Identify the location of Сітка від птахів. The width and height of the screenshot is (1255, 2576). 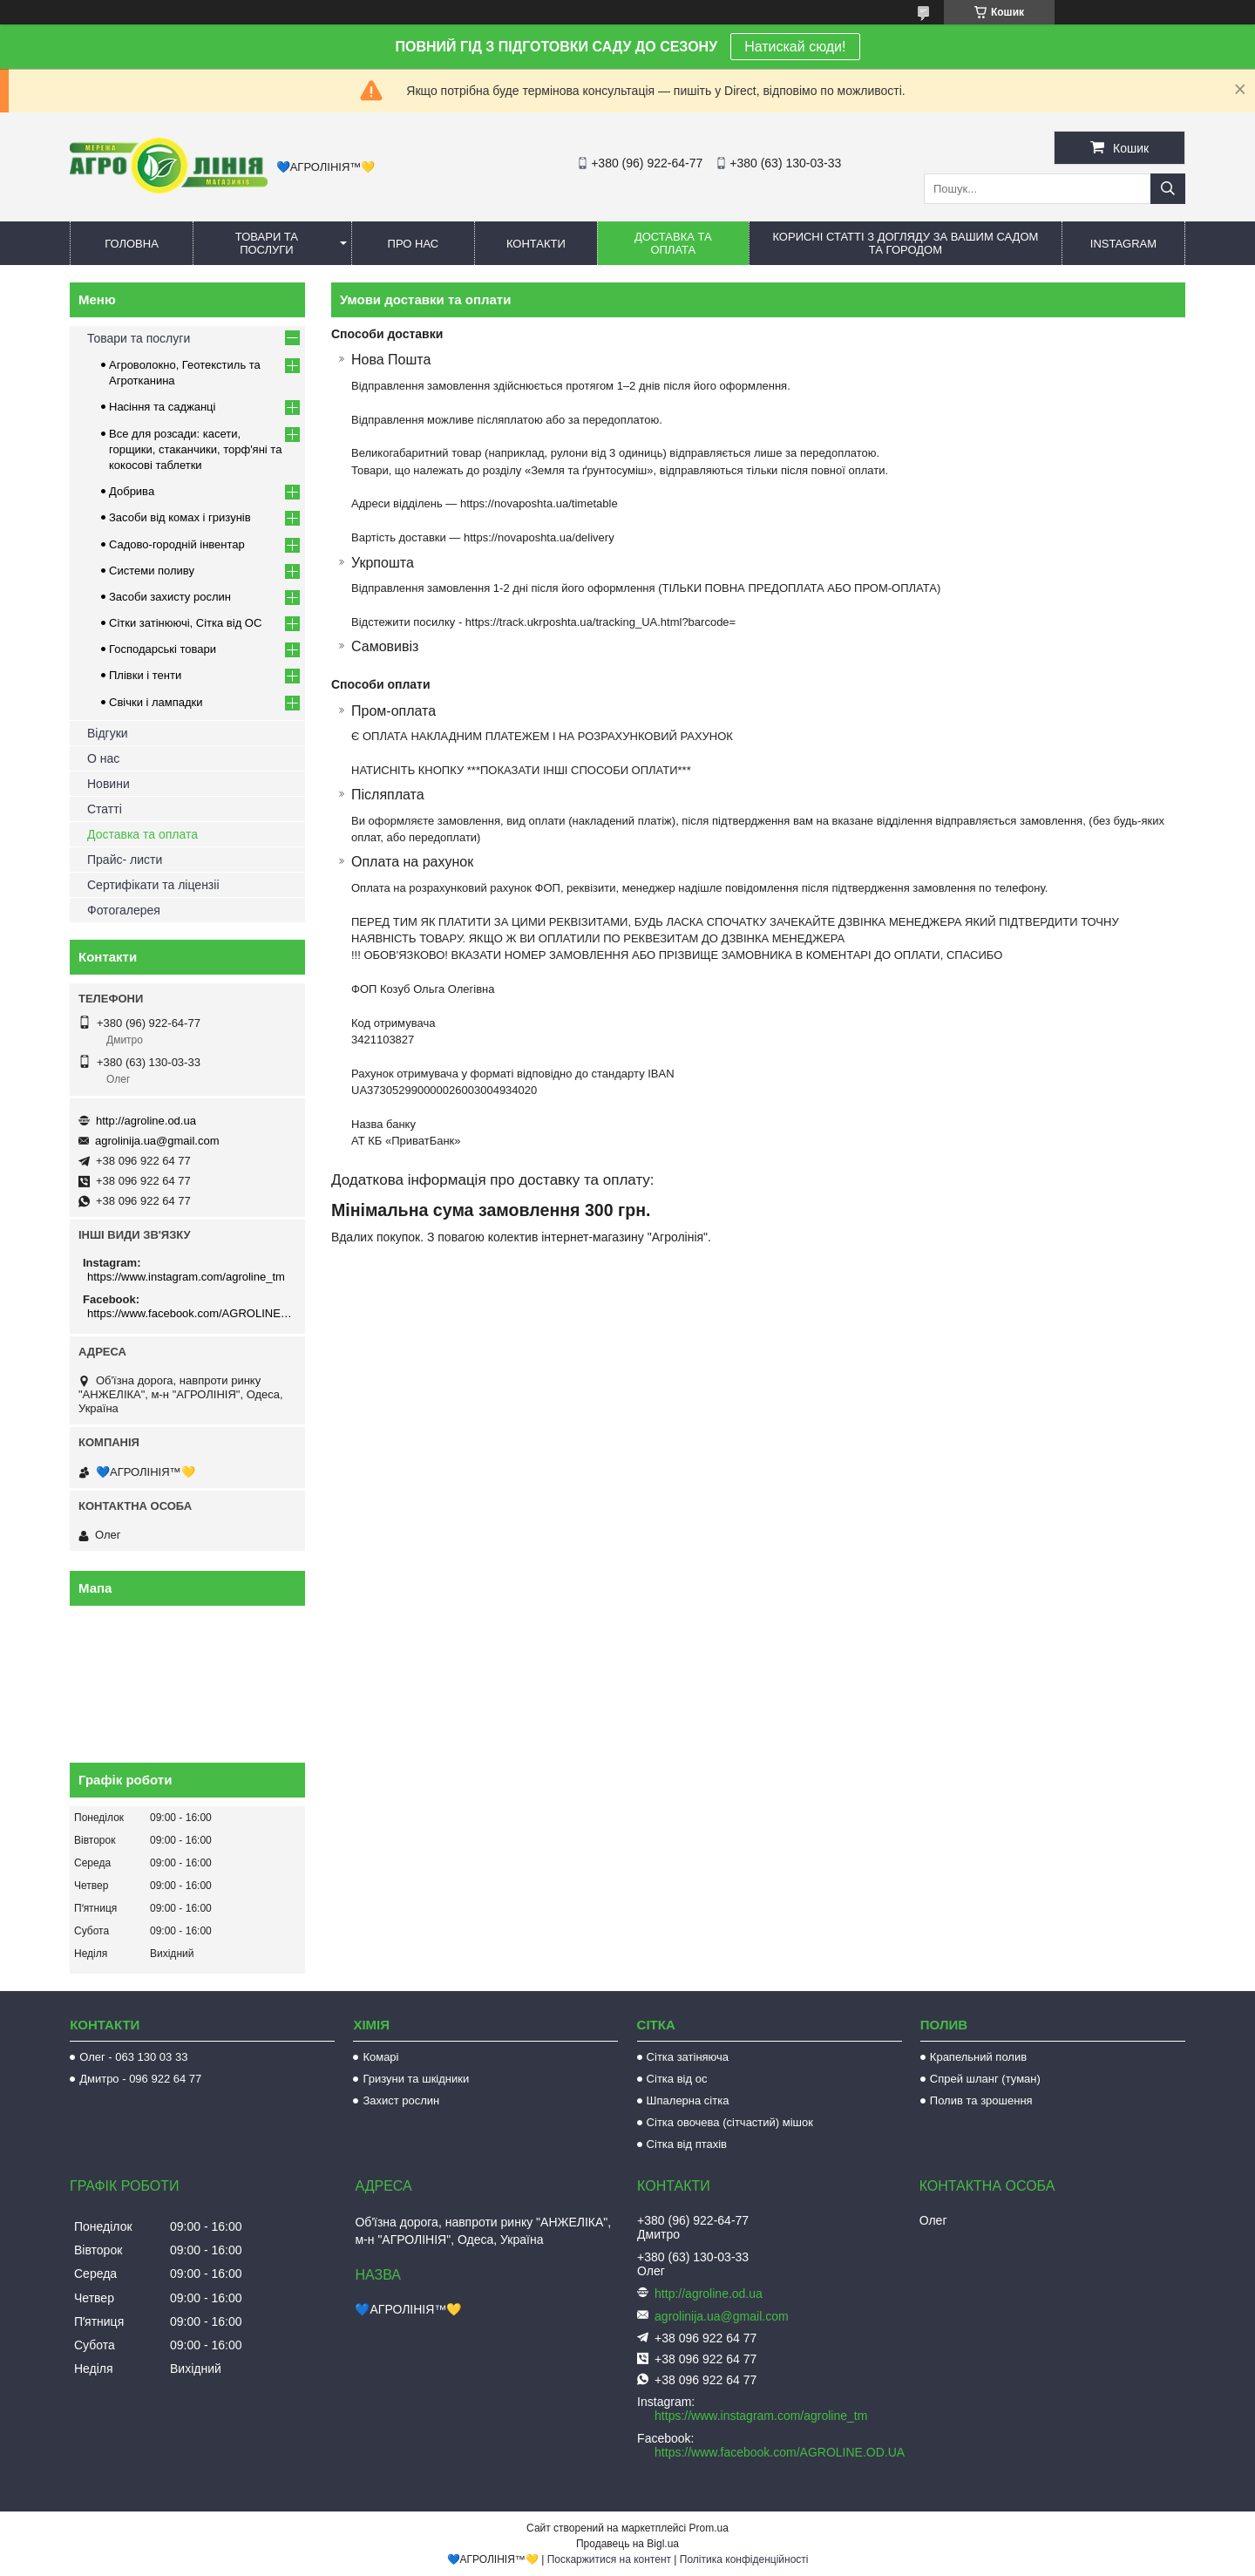
(687, 2144).